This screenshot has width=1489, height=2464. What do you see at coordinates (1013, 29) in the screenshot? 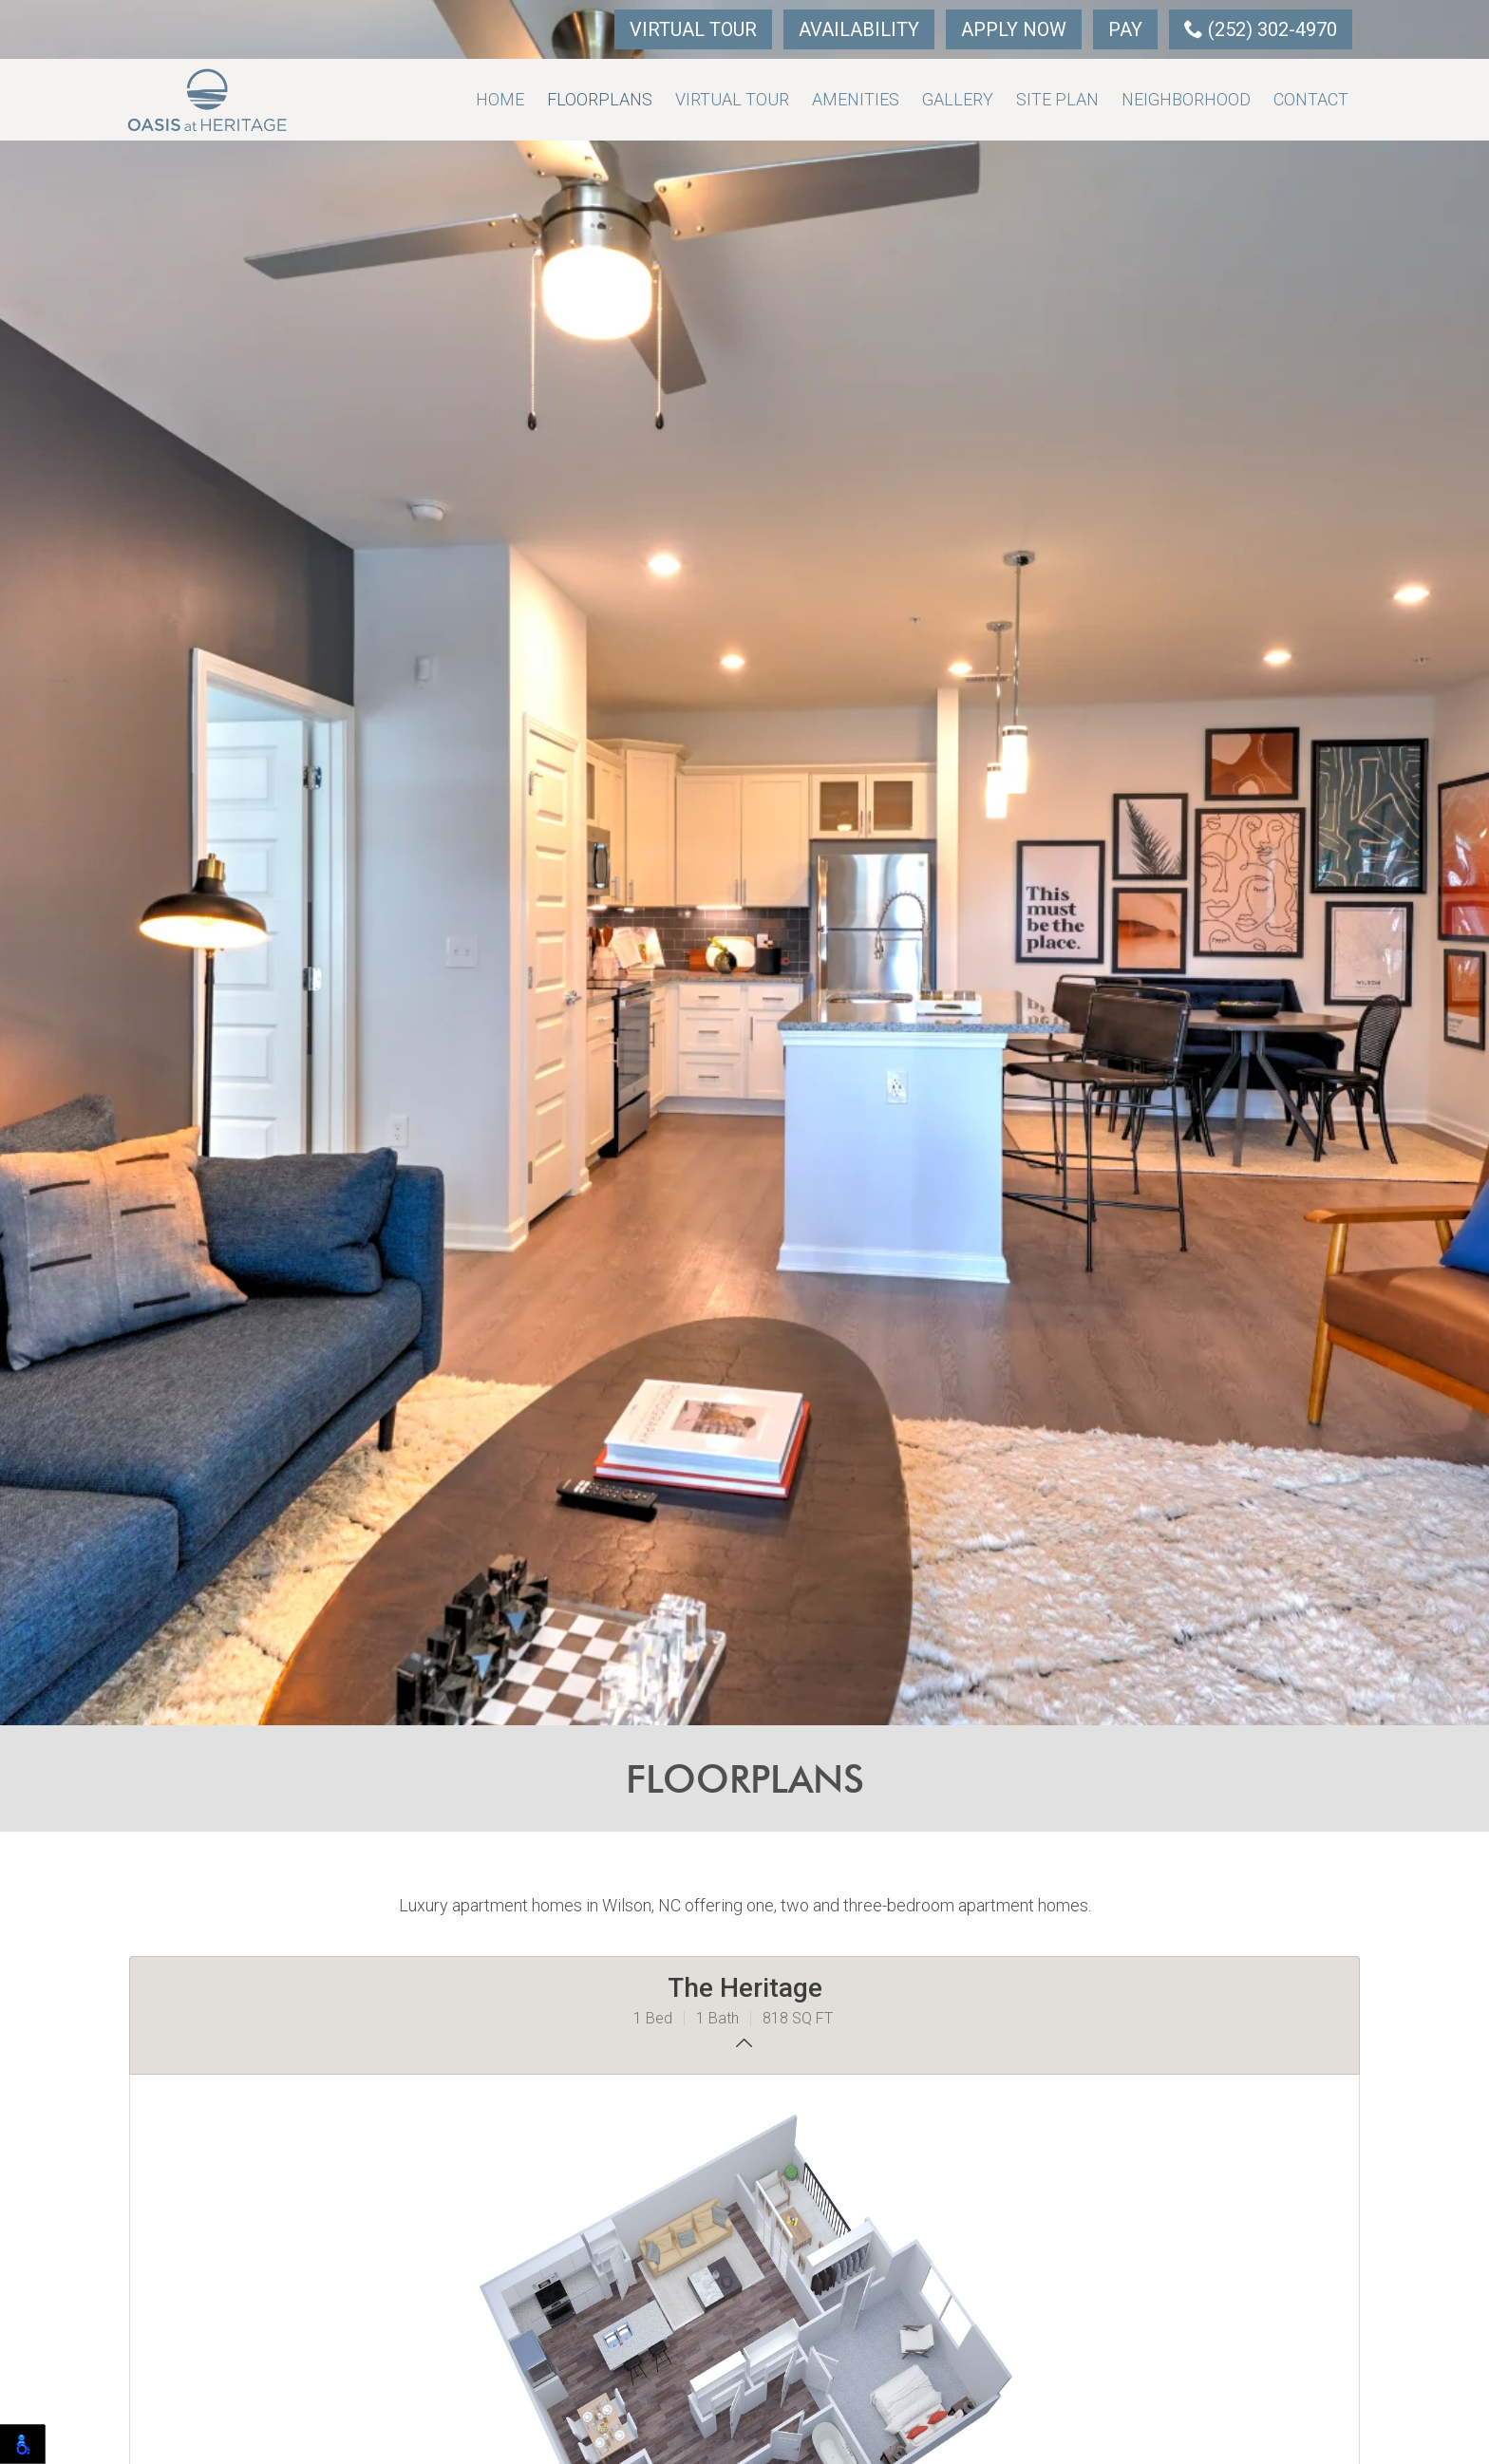
I see `Apply Now` at bounding box center [1013, 29].